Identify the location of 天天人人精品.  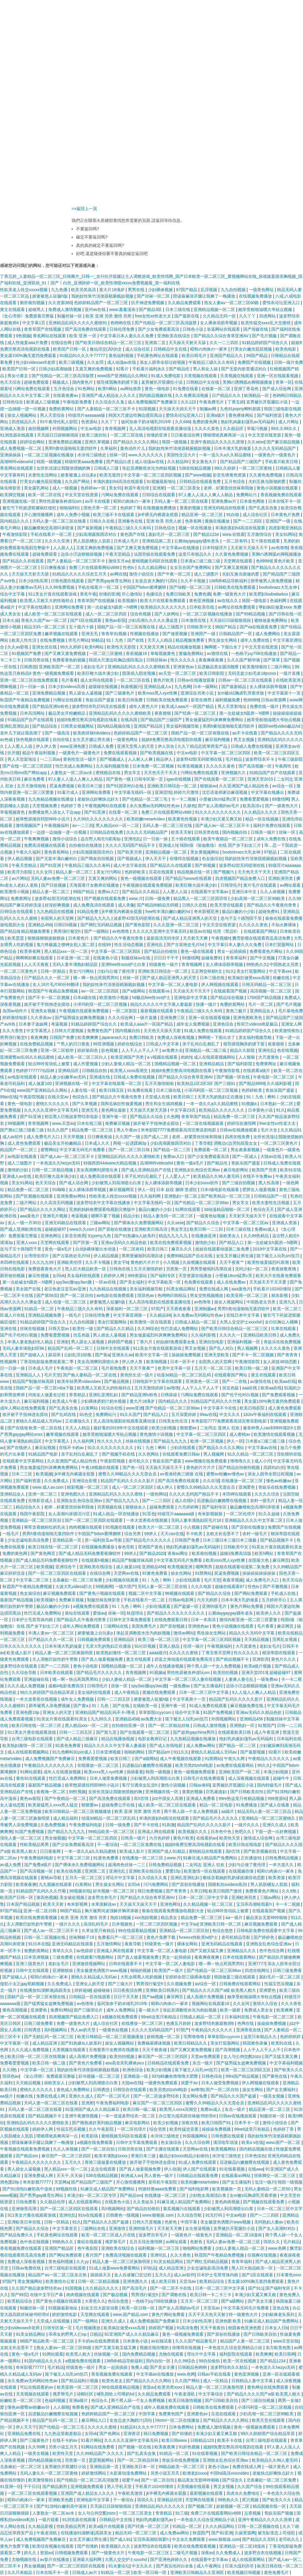
(160, 640).